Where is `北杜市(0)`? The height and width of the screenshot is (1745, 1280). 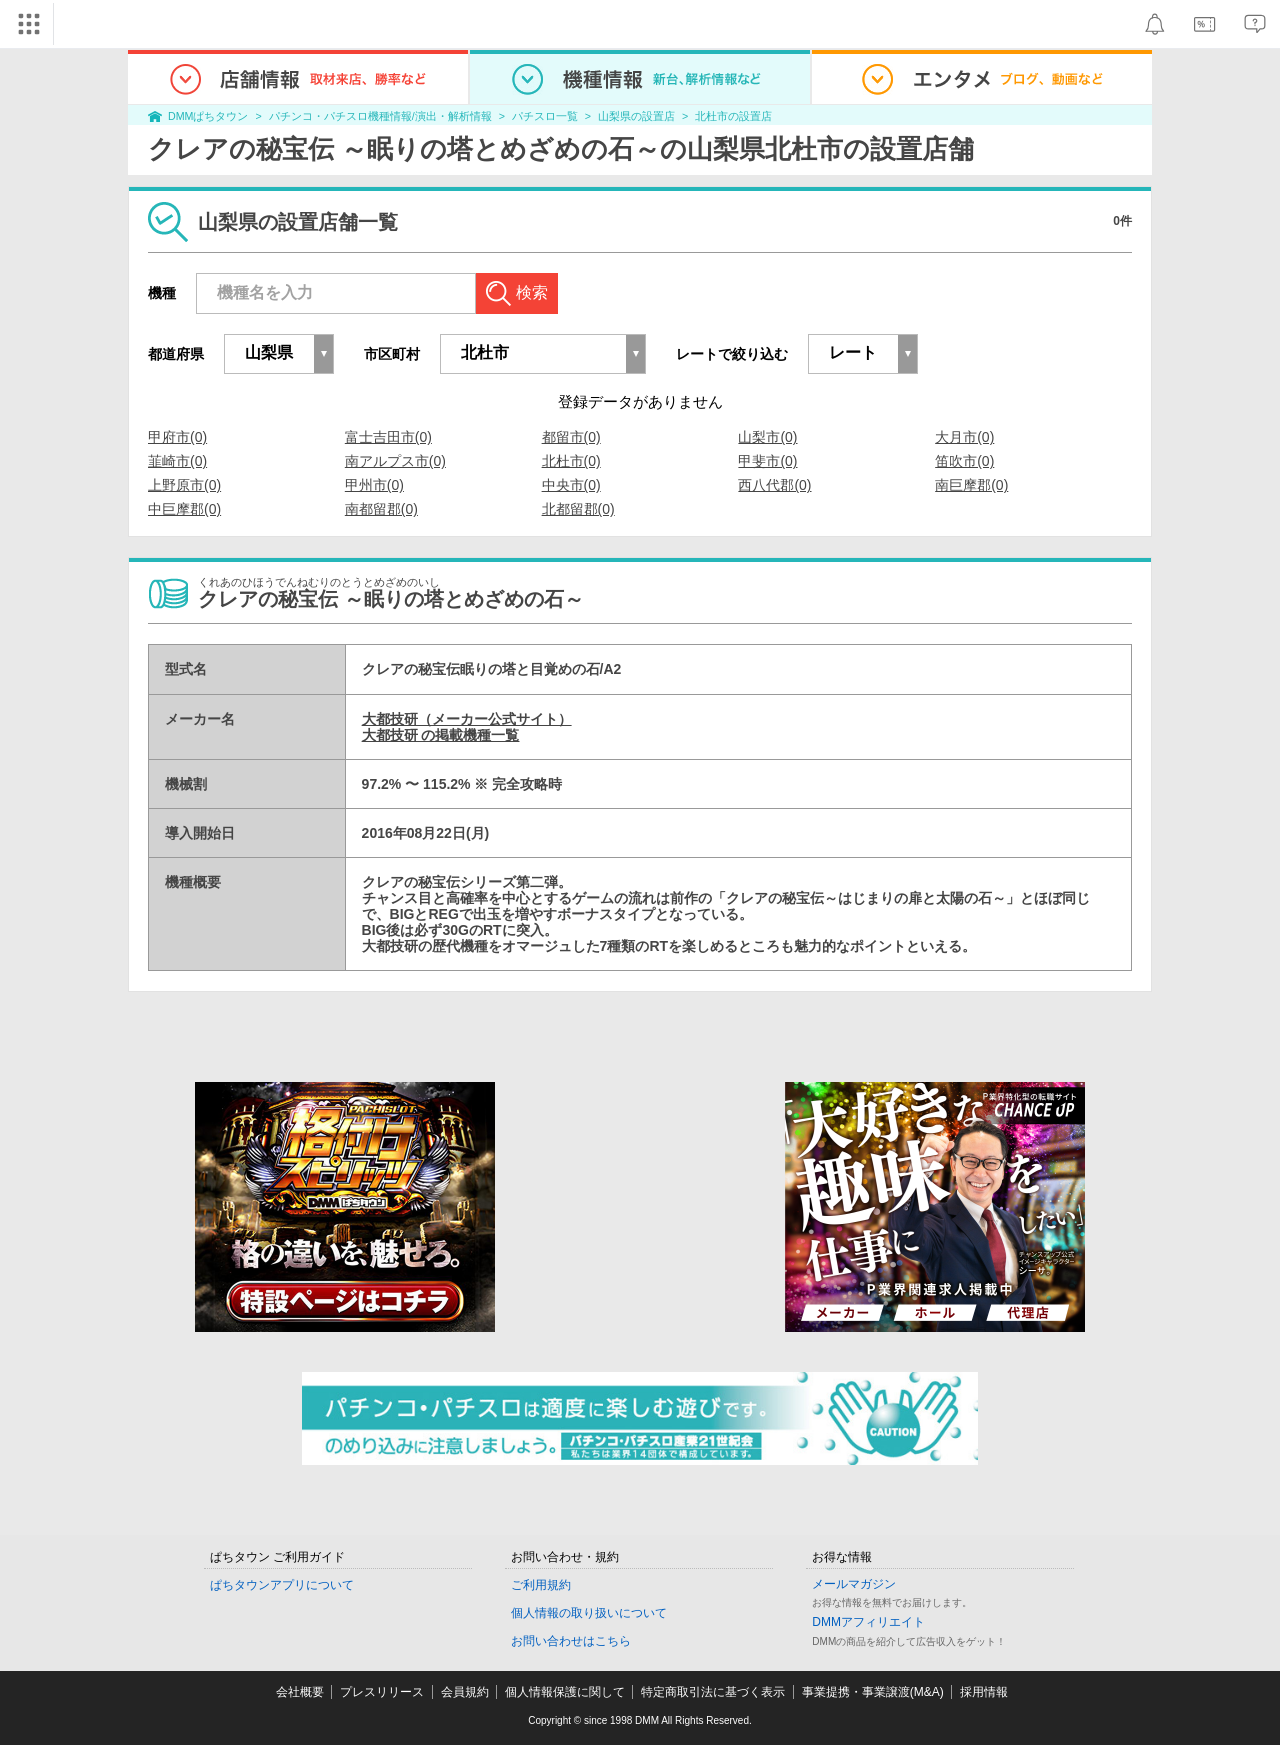 北杜市(0) is located at coordinates (571, 461).